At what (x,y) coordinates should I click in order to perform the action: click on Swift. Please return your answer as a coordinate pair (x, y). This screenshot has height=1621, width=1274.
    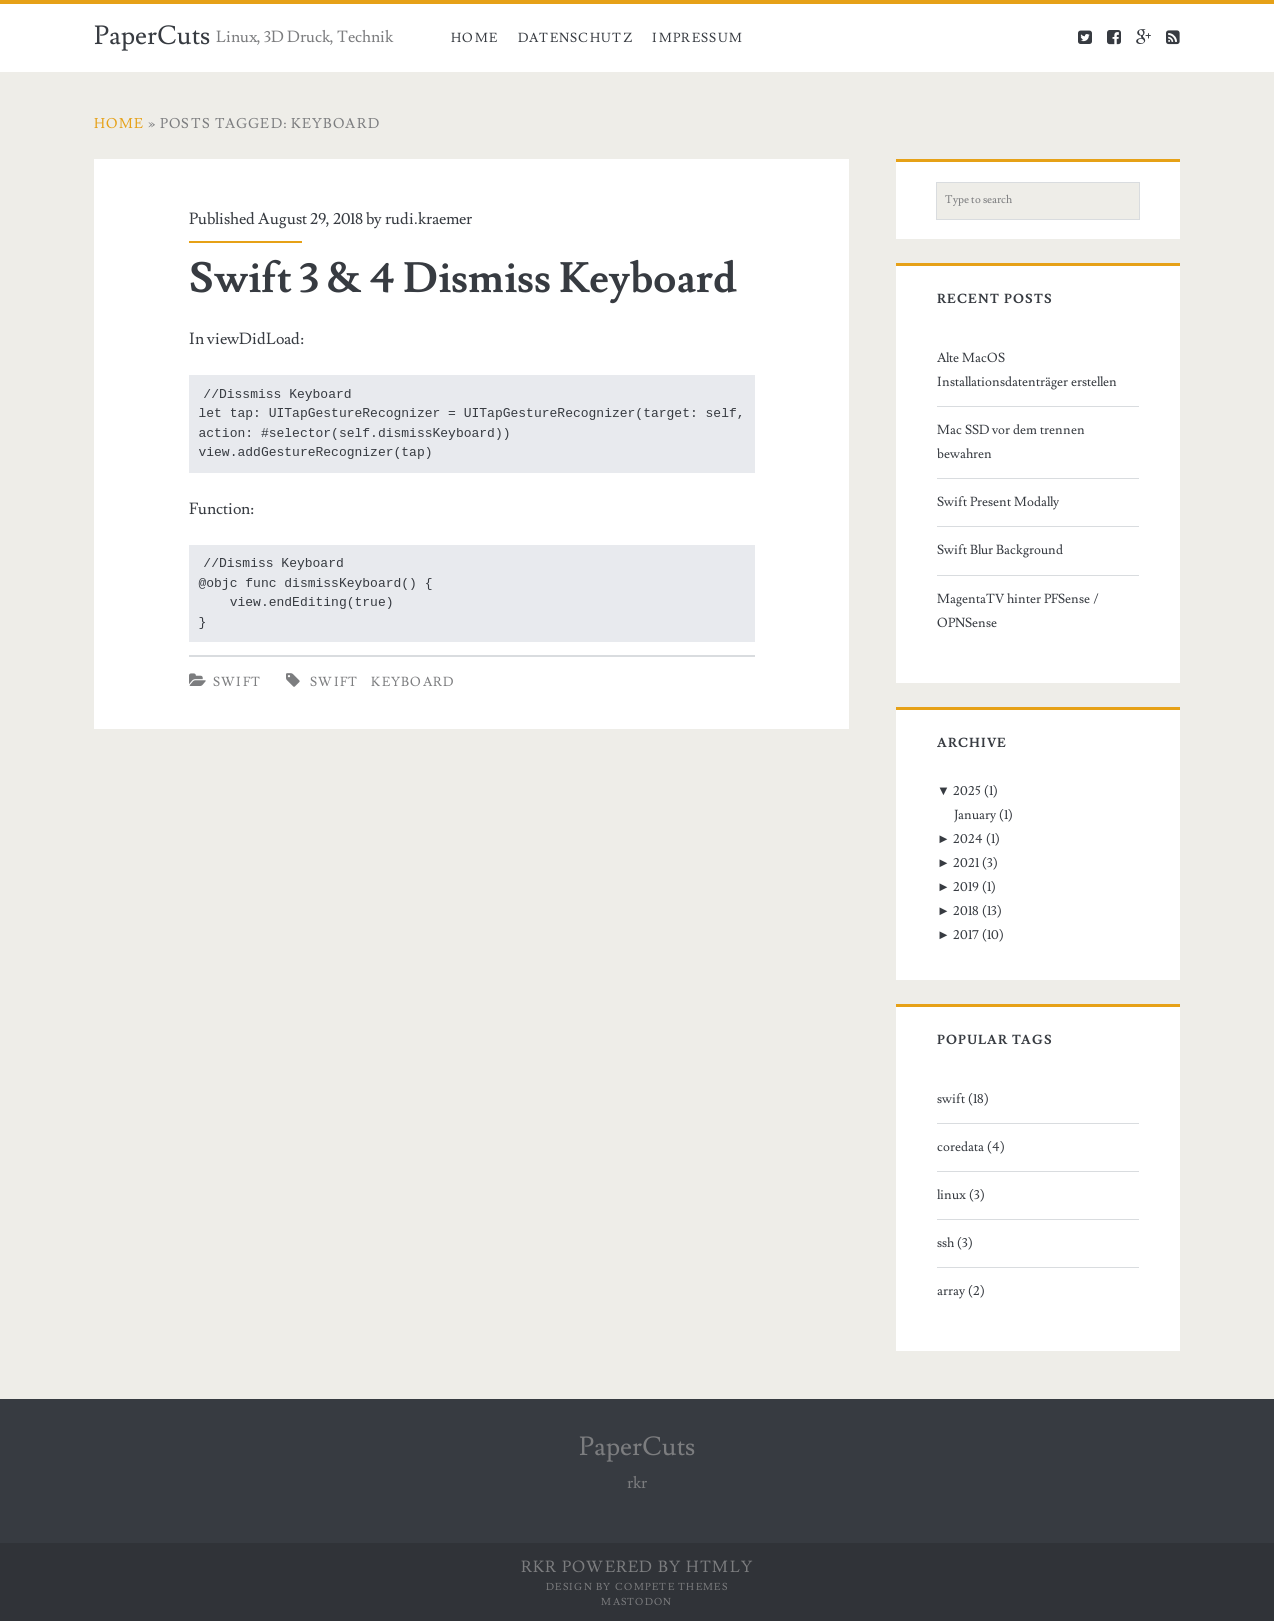
    Looking at the image, I should click on (237, 682).